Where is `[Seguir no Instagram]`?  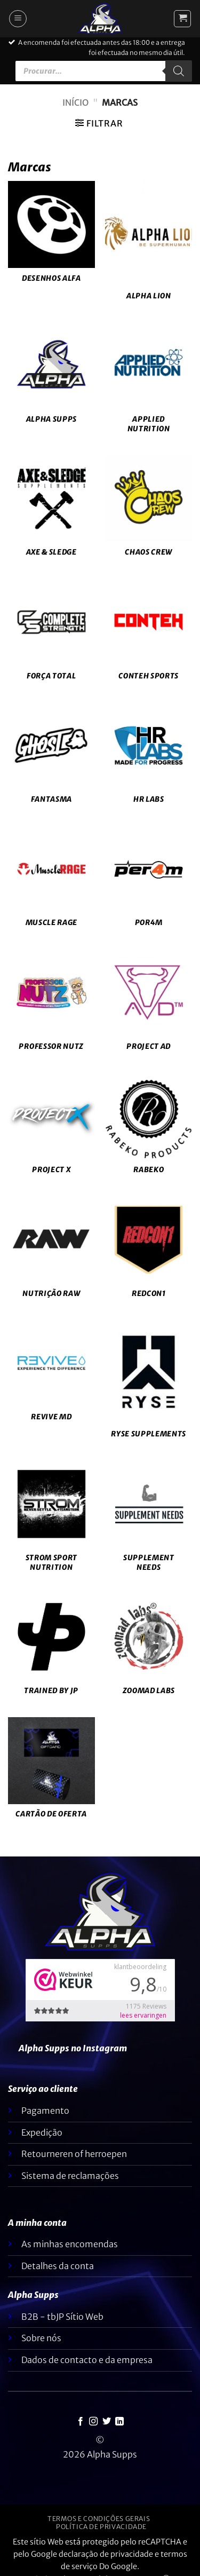
[Seguir no Instagram] is located at coordinates (93, 2422).